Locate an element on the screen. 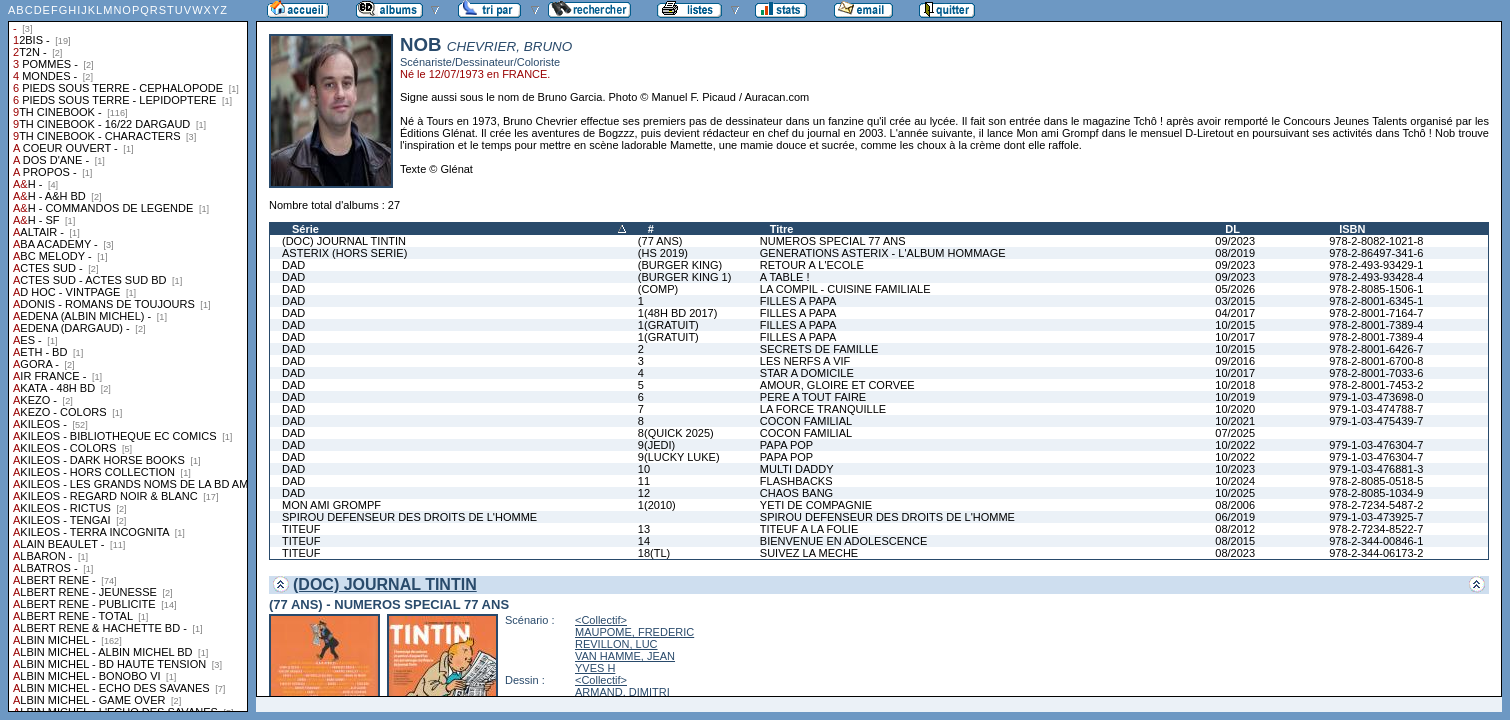 The width and height of the screenshot is (1510, 720). 978-2-344-06173-2 is located at coordinates (1376, 553).